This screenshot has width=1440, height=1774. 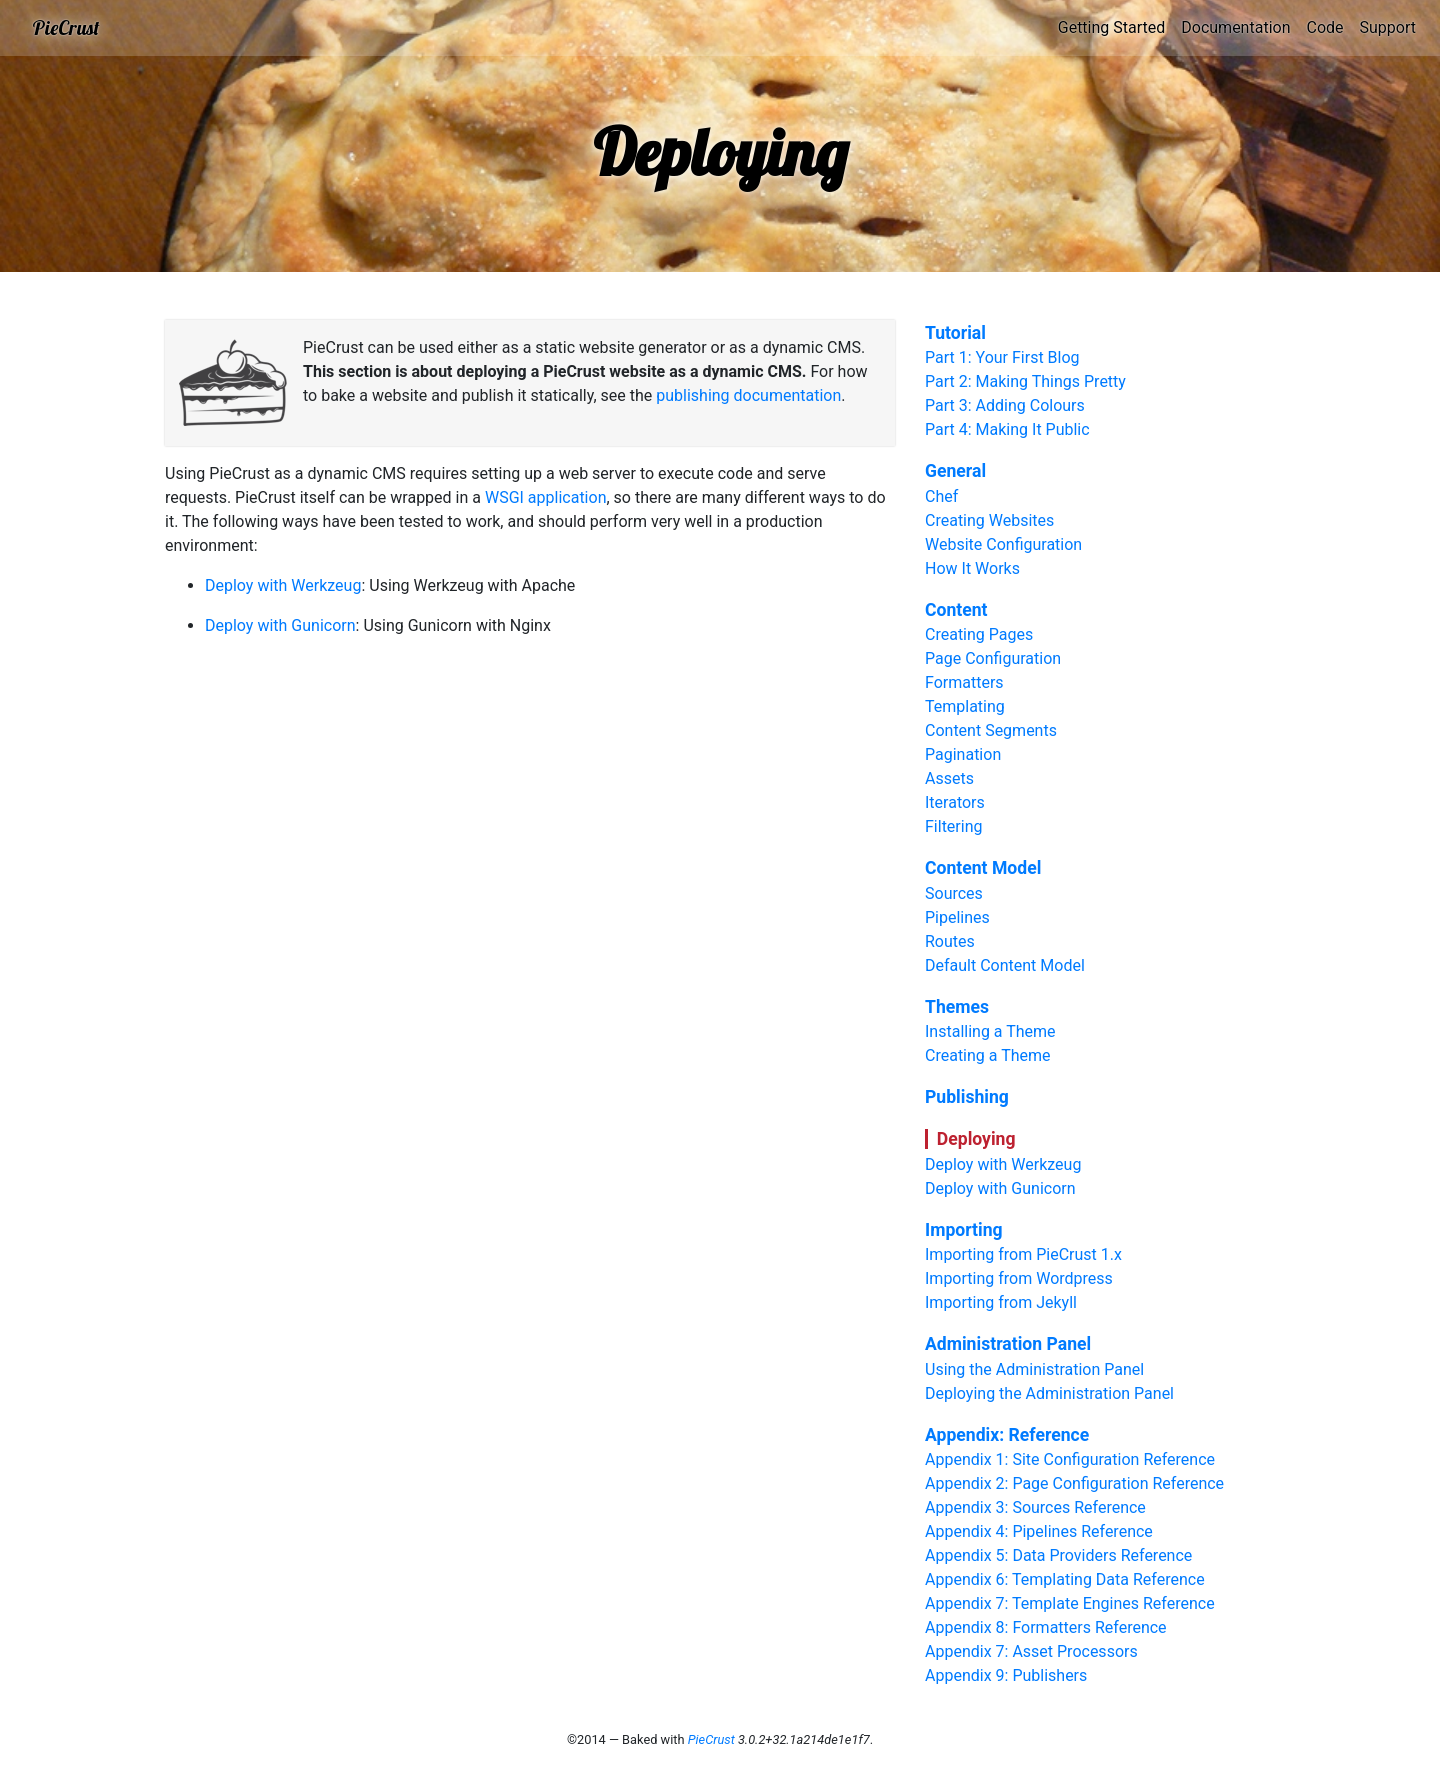 What do you see at coordinates (1070, 1459) in the screenshot?
I see `Appendix 1: Site Configuration Reference` at bounding box center [1070, 1459].